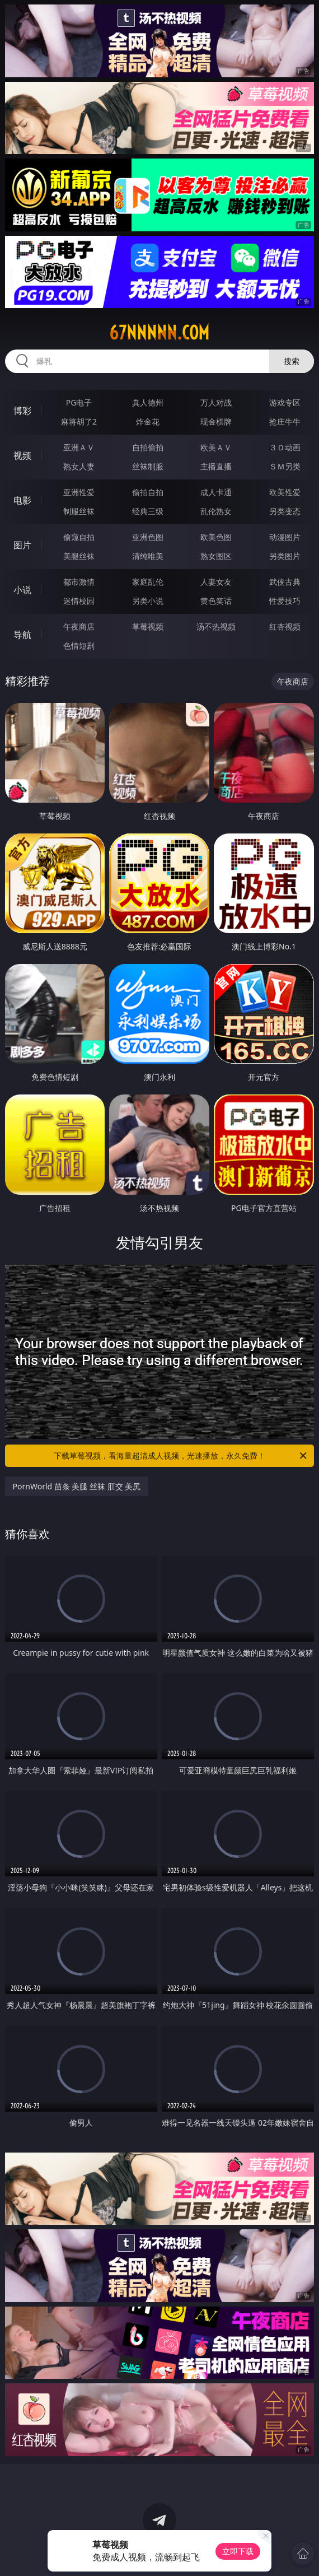 The image size is (319, 2576). I want to click on 偷拍自拍, so click(147, 492).